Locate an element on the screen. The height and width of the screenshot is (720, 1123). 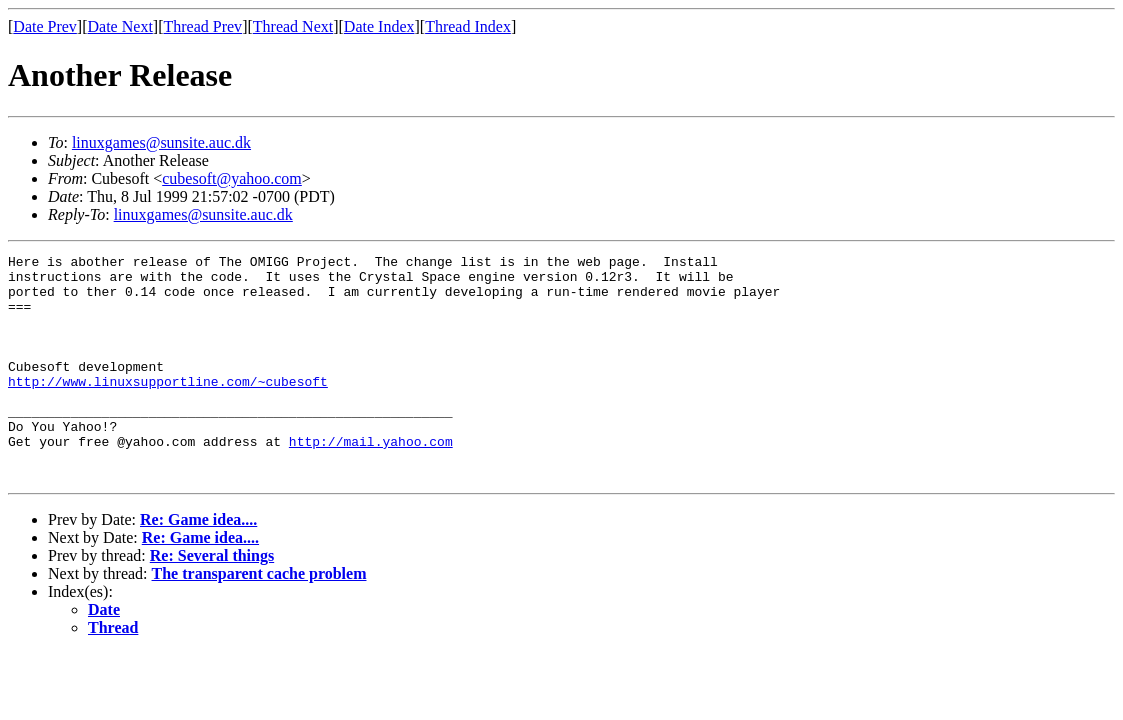
Date Next is located at coordinates (120, 26).